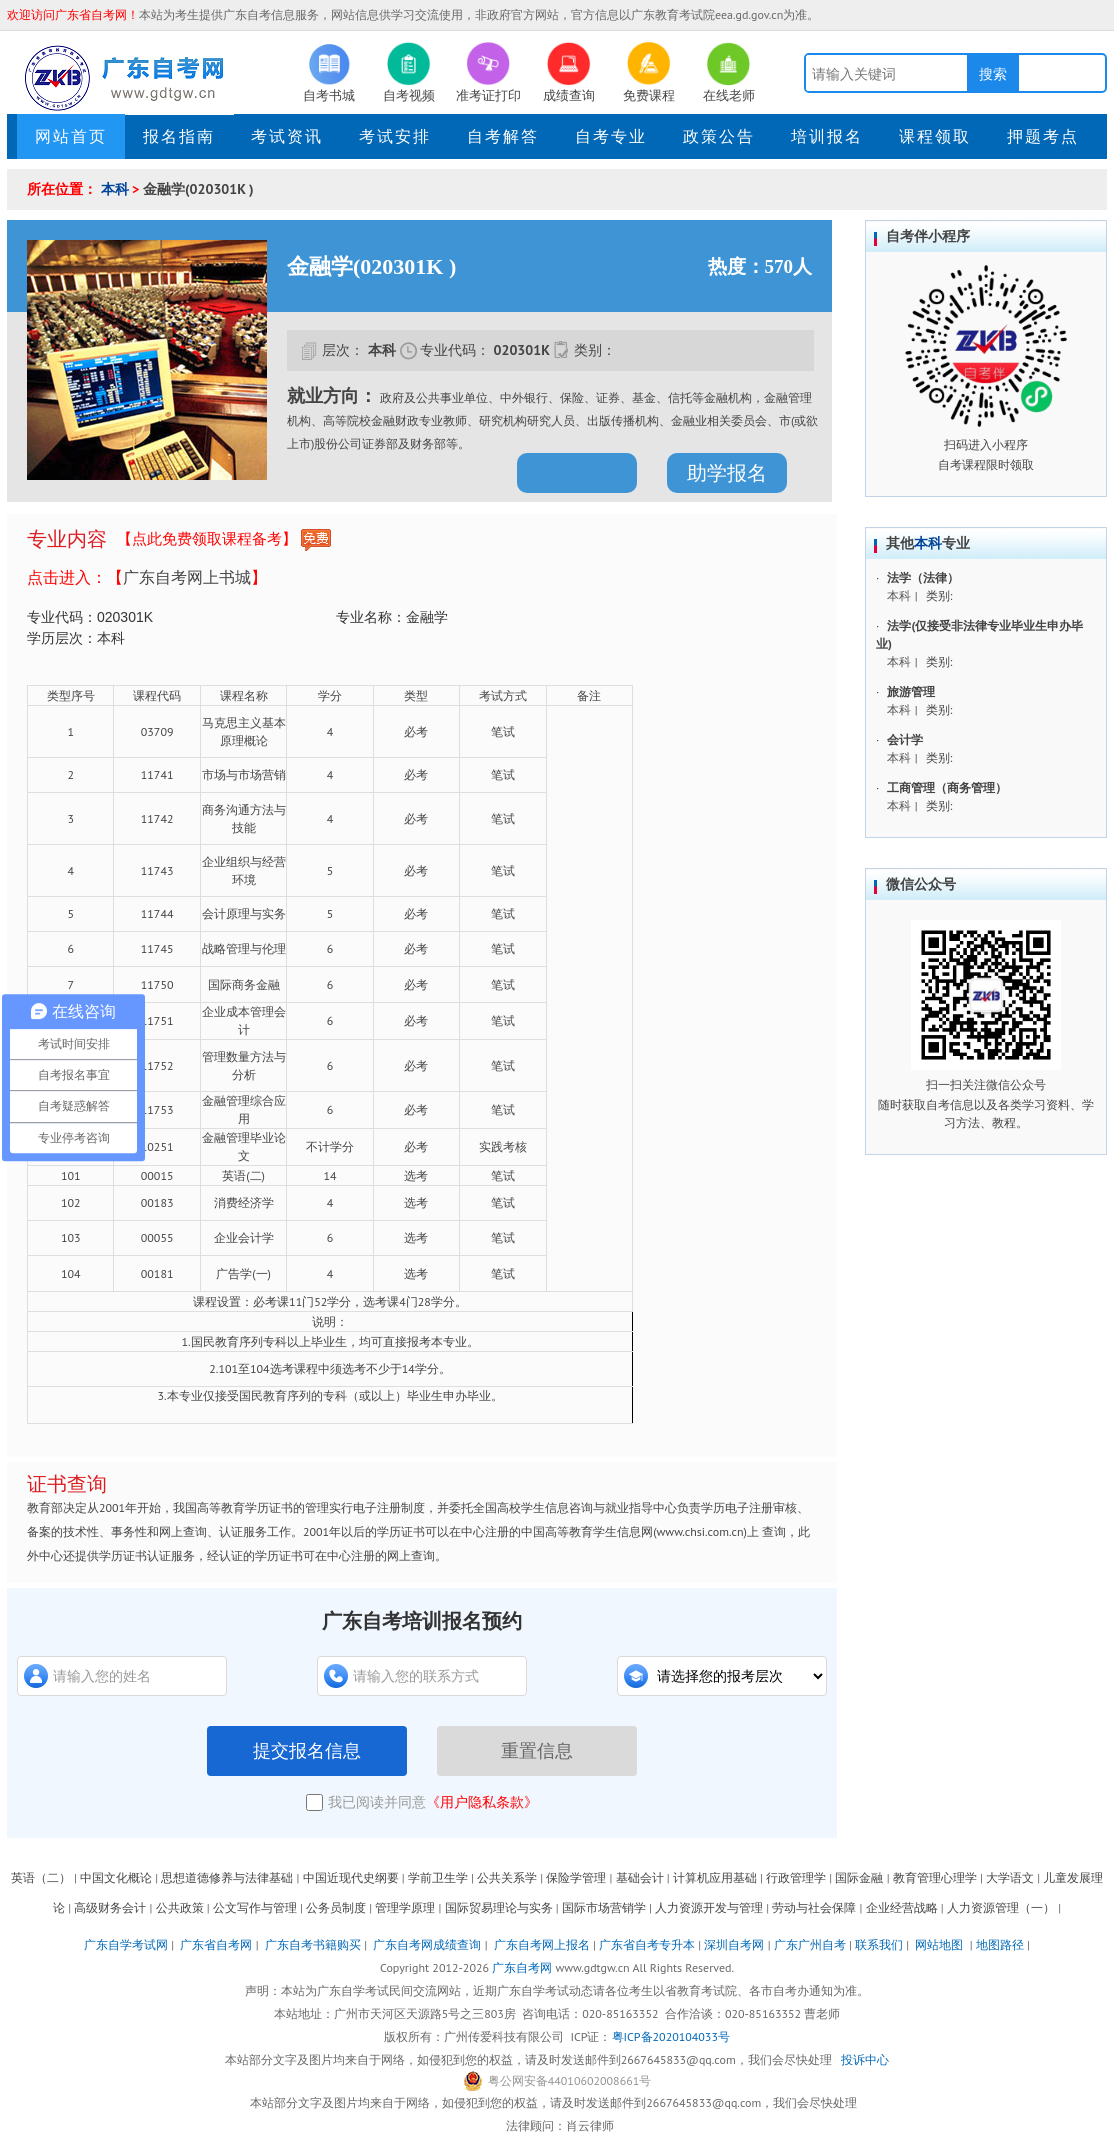  Describe the element at coordinates (611, 136) in the screenshot. I see `自考专业` at that location.